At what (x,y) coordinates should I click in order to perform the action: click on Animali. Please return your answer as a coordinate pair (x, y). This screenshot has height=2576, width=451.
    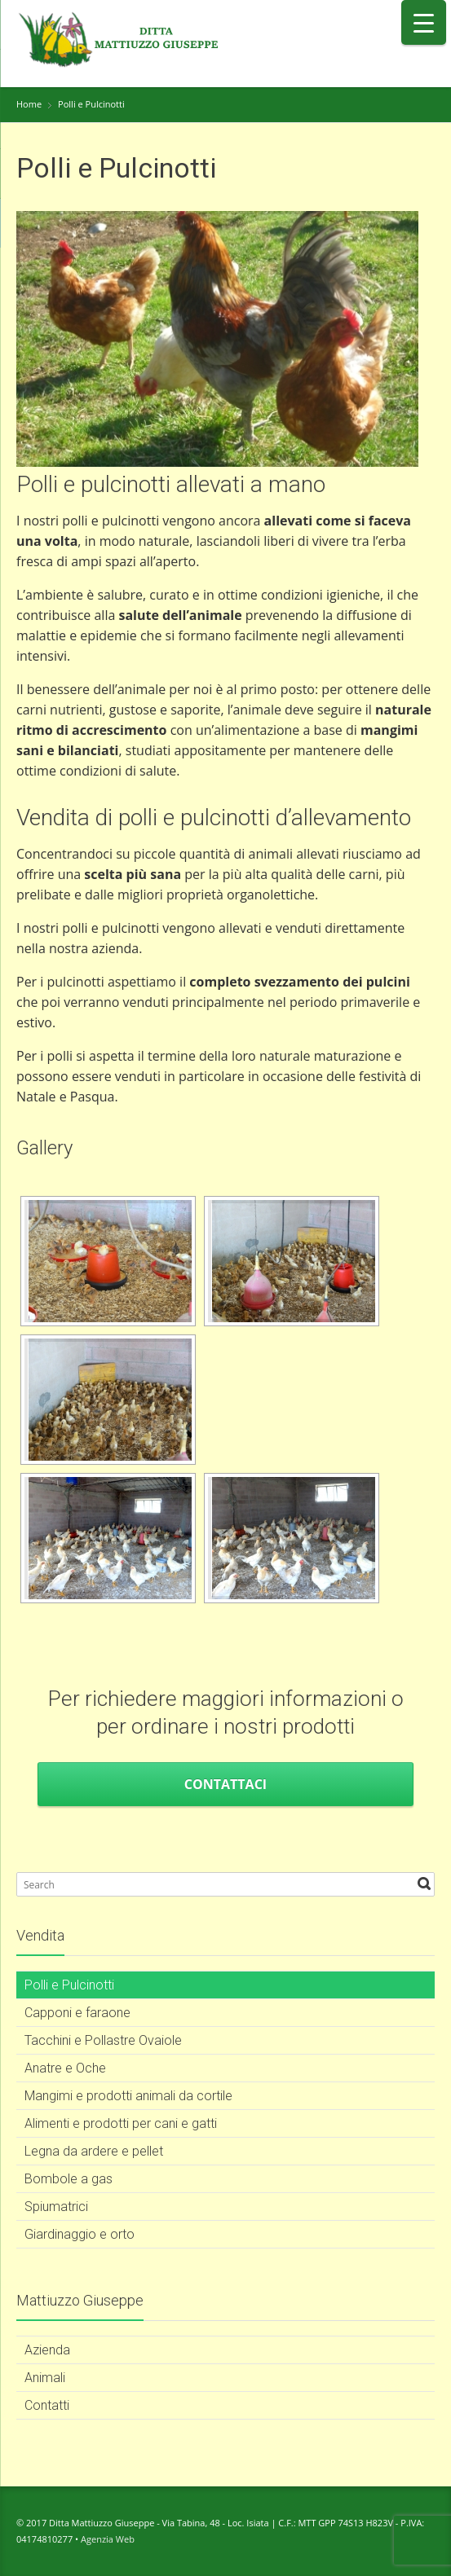
    Looking at the image, I should click on (44, 2377).